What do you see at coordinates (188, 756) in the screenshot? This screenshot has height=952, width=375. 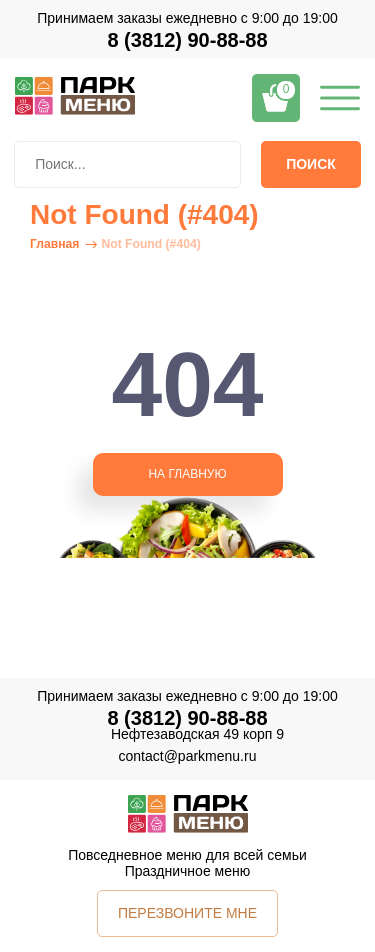 I see `contact@parkmenu.ru` at bounding box center [188, 756].